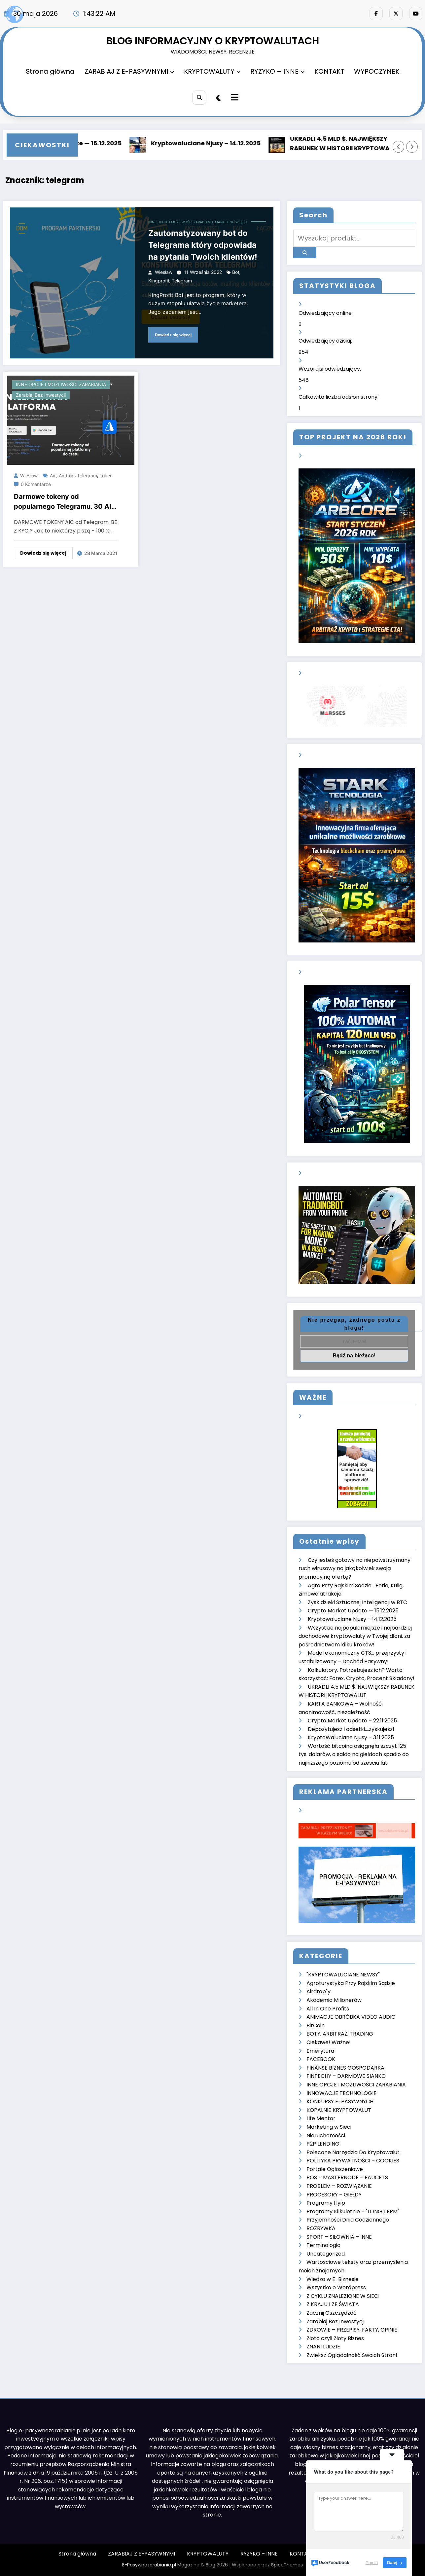  Describe the element at coordinates (67, 475) in the screenshot. I see `airdrop` at that location.